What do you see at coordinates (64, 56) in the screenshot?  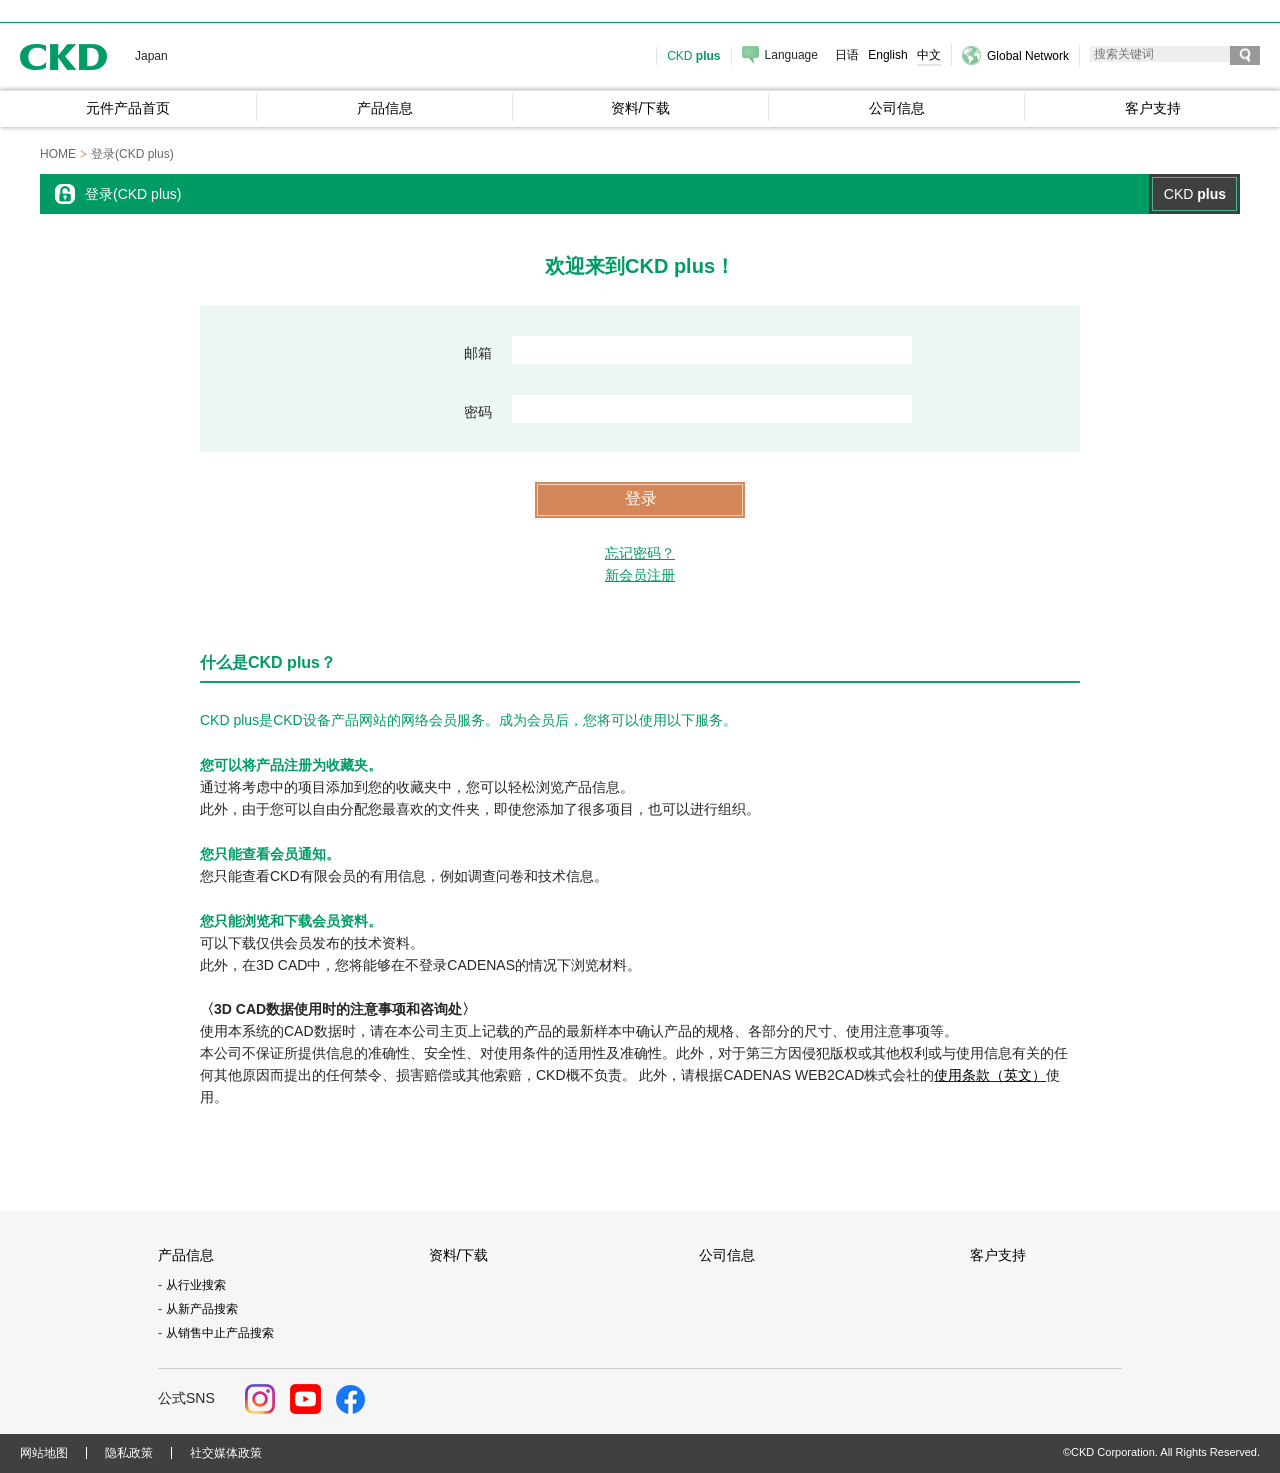 I see `CKD` at bounding box center [64, 56].